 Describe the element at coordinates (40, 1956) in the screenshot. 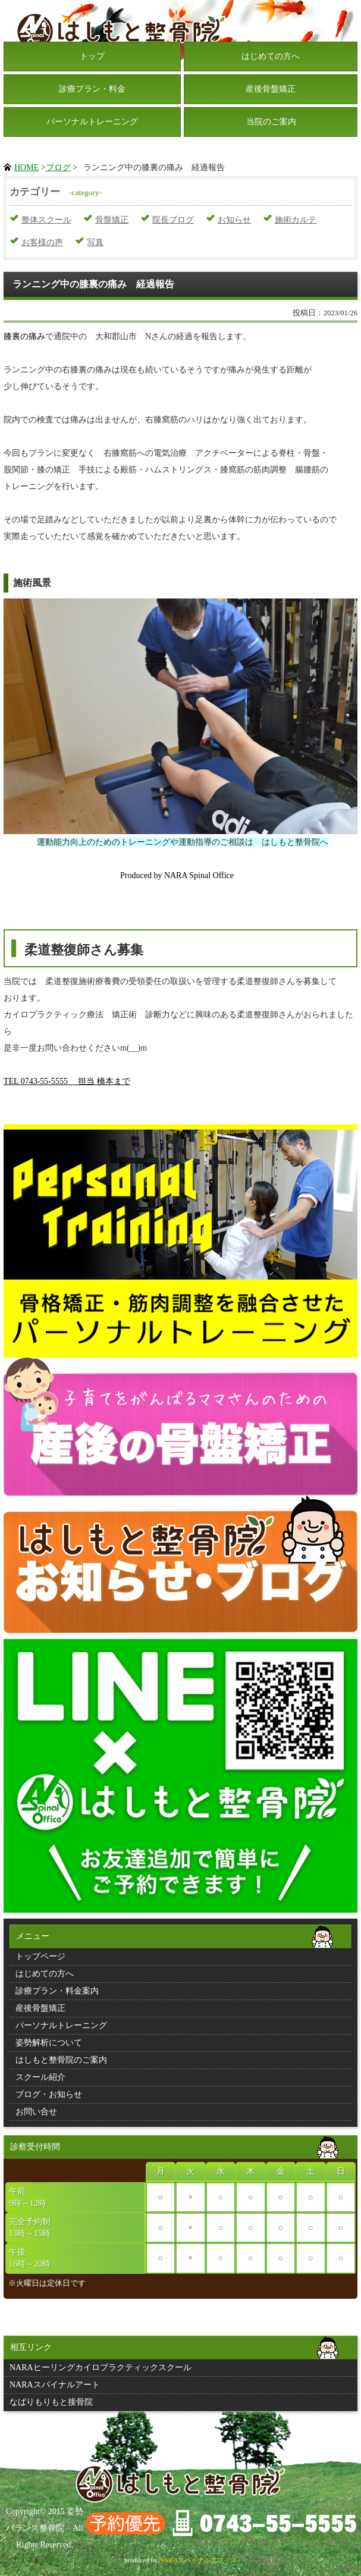

I see `トップページ` at that location.